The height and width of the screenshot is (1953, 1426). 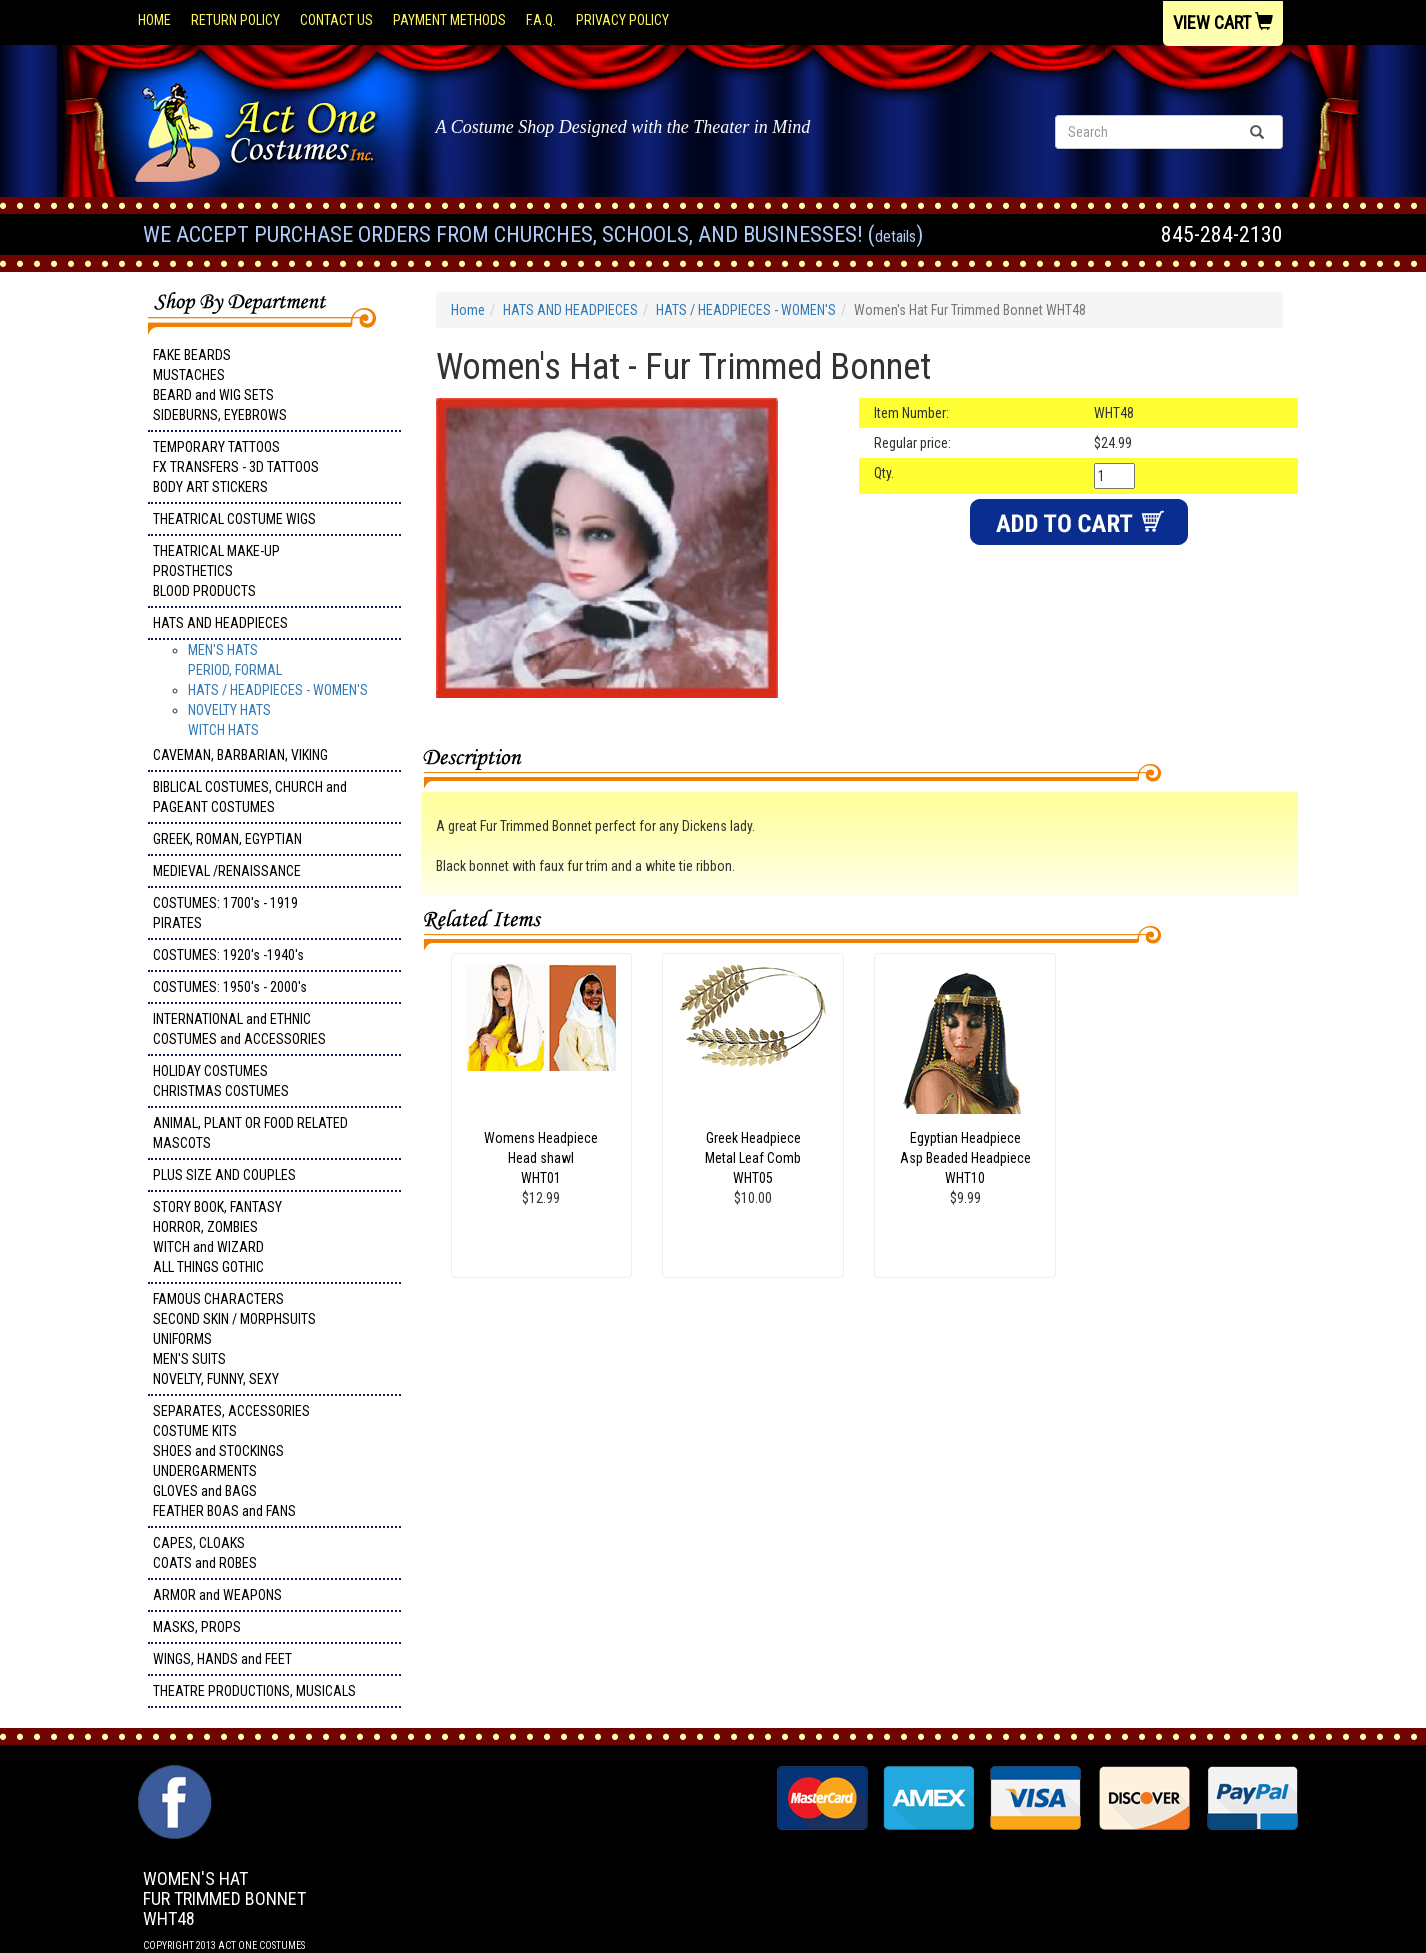 I want to click on Home, so click(x=154, y=20).